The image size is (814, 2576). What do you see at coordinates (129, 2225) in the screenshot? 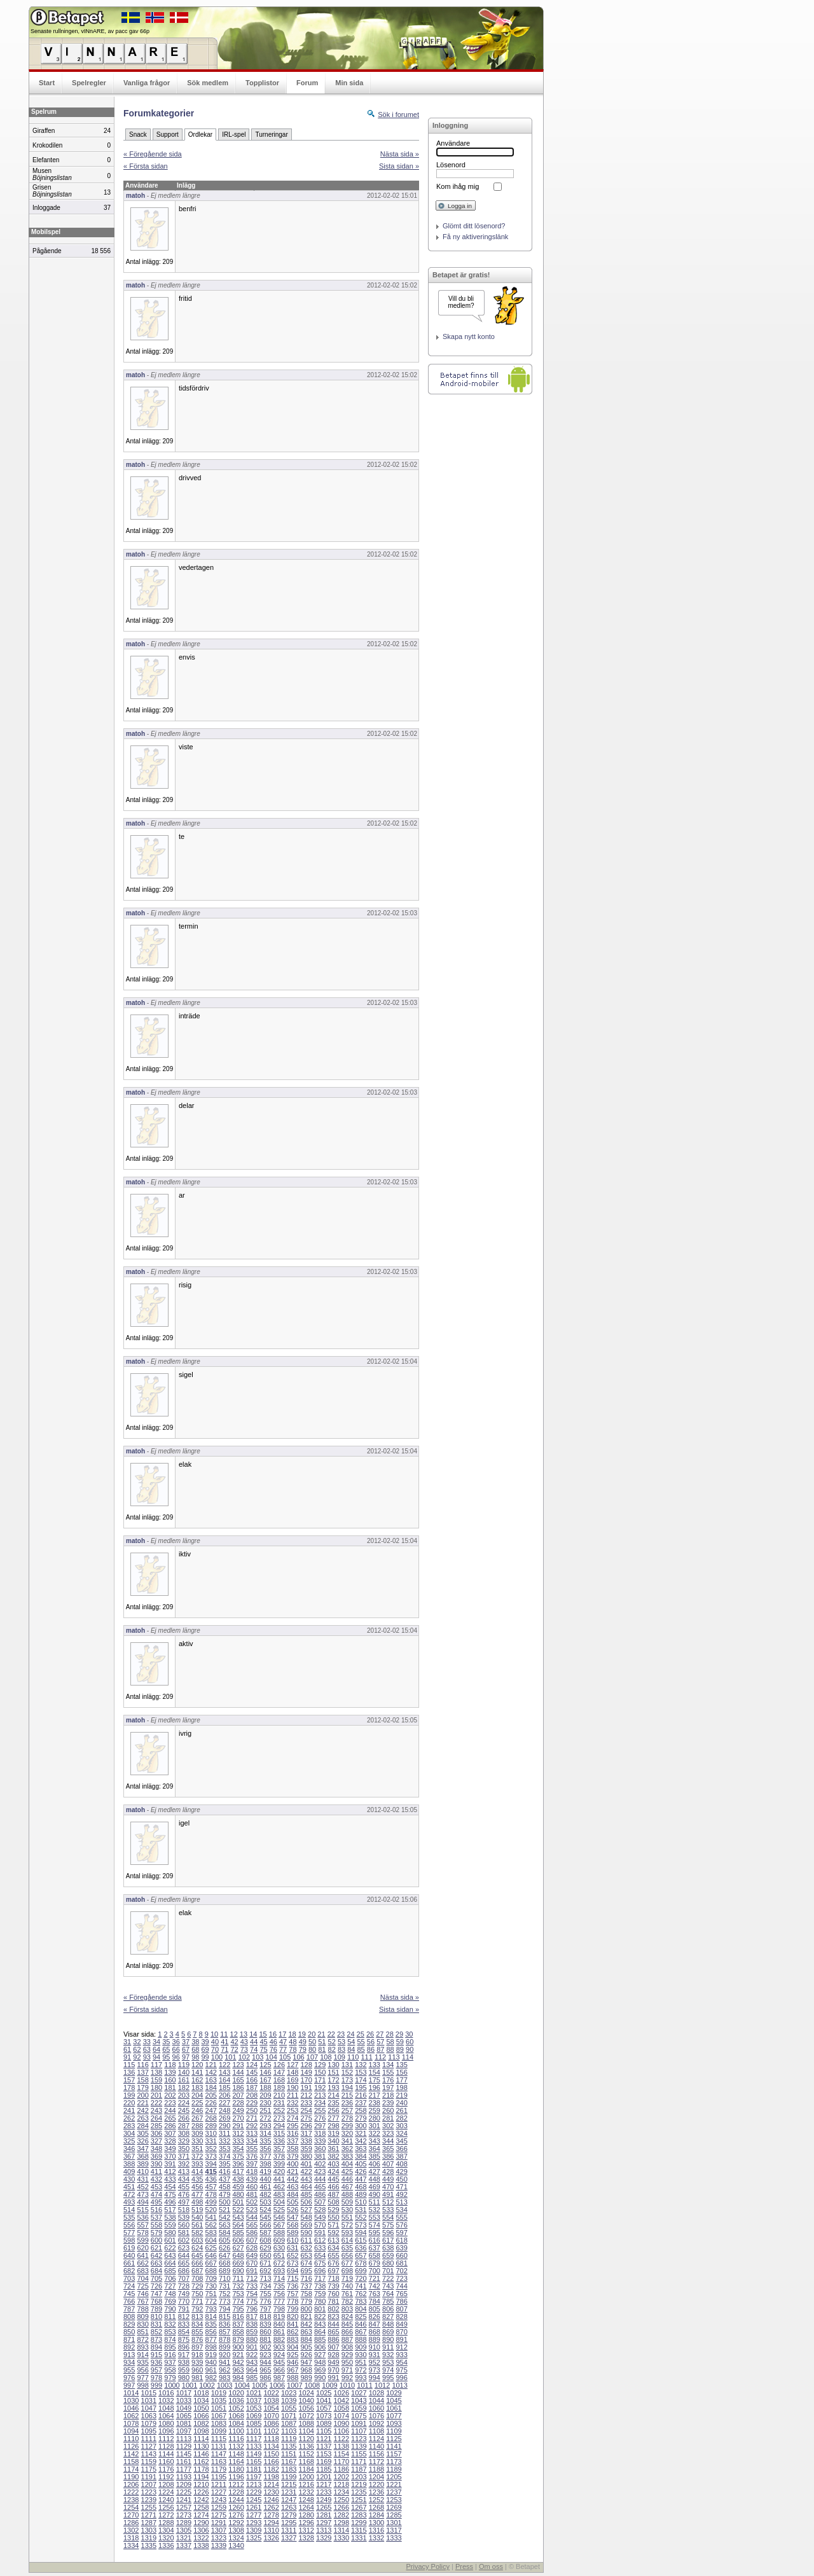
I see `556` at bounding box center [129, 2225].